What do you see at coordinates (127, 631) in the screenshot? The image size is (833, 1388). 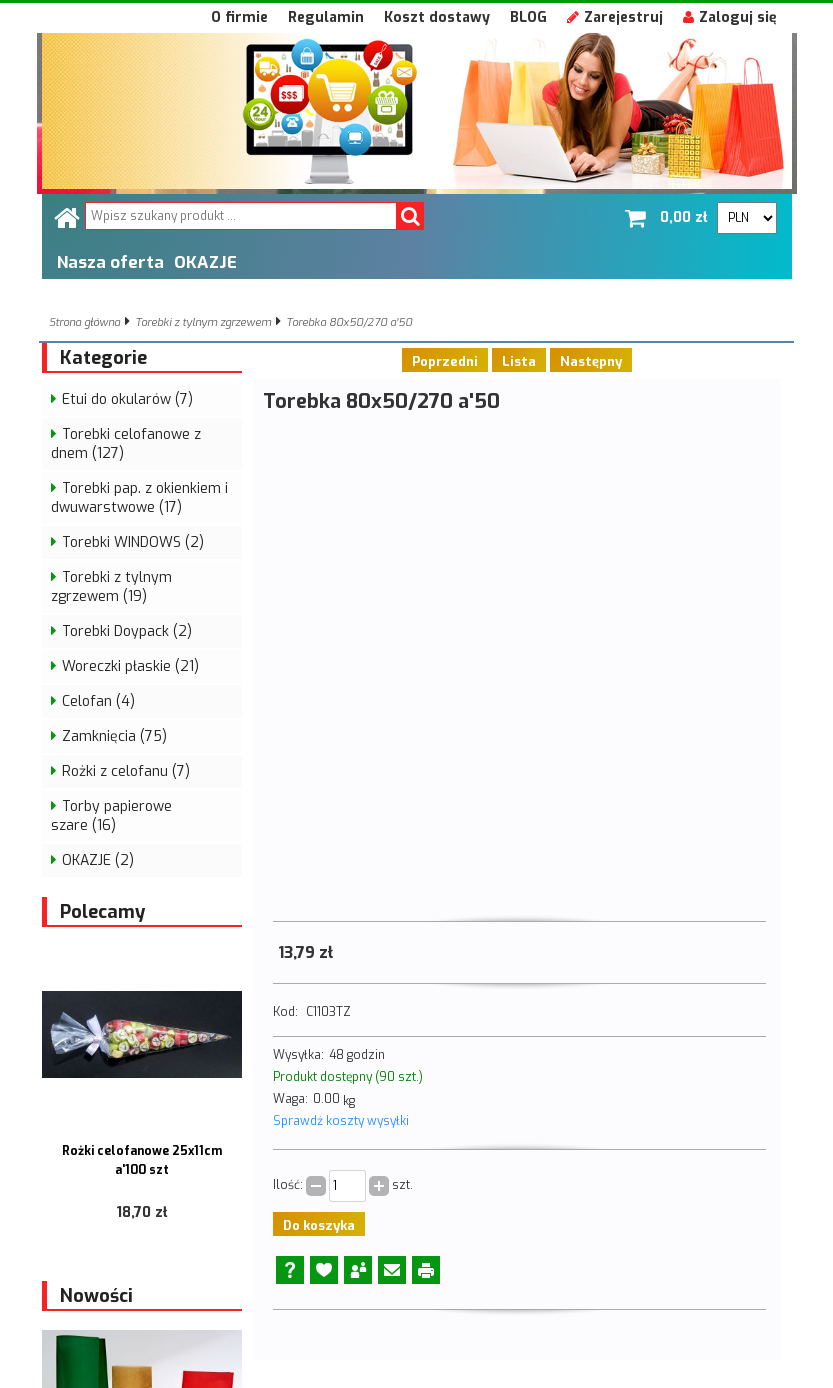 I see `Torebki Doypack (2)` at bounding box center [127, 631].